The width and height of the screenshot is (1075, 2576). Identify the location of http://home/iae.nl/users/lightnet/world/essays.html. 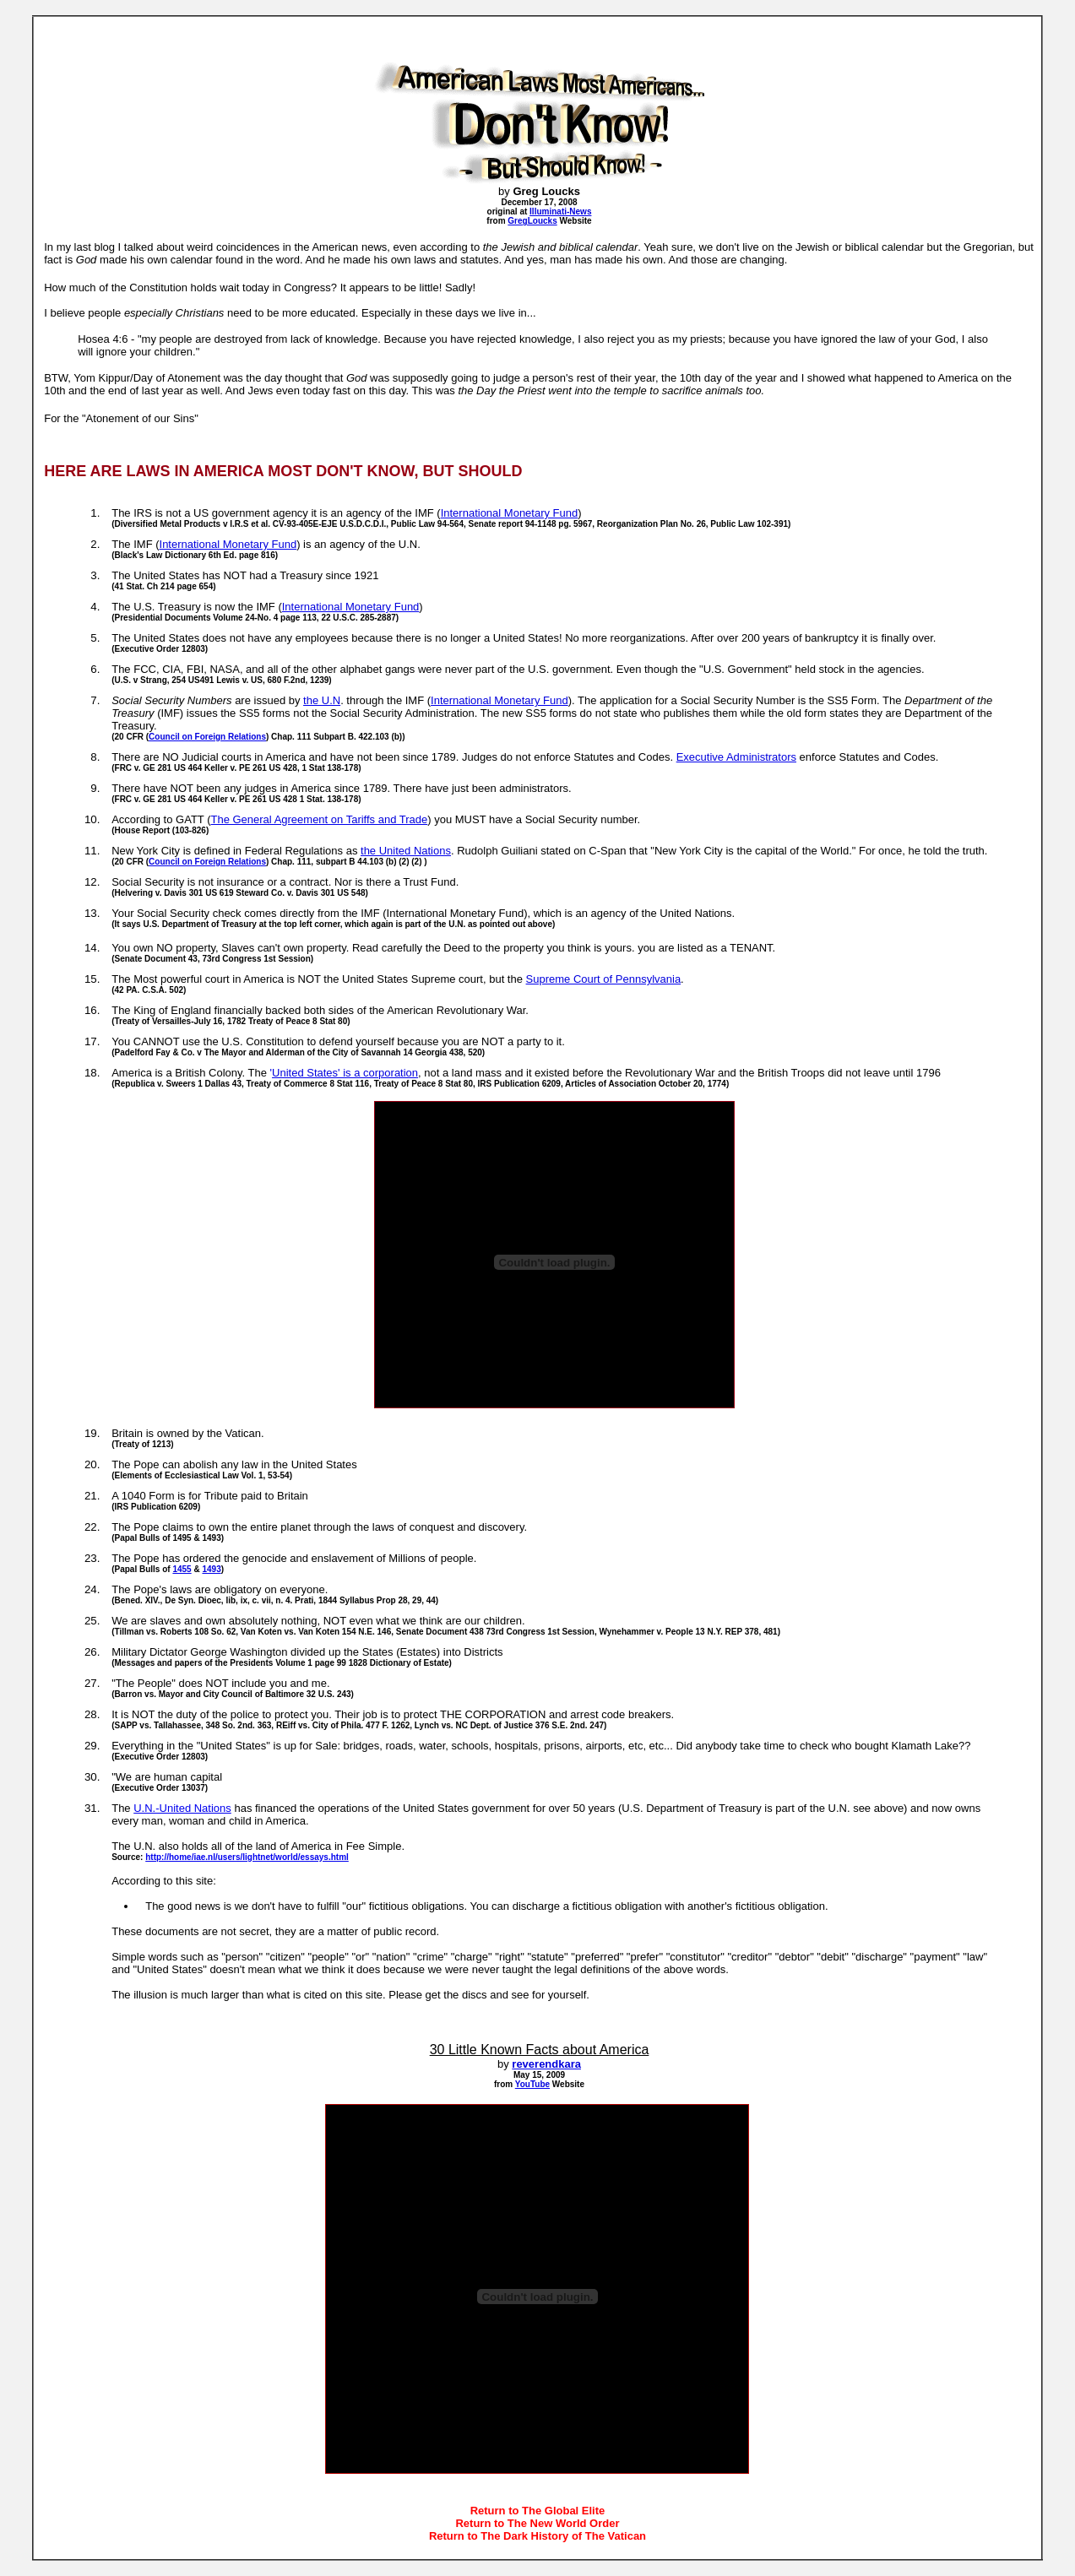
(247, 1857).